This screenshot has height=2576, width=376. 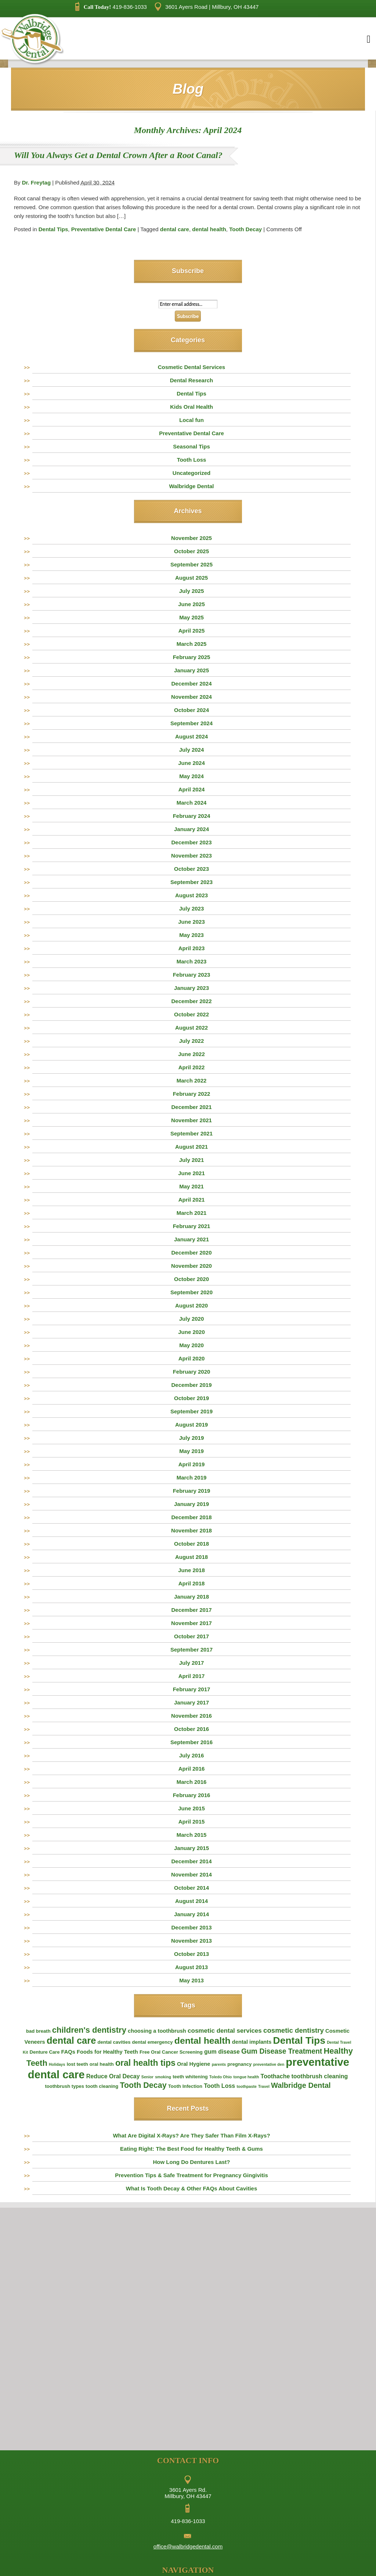 What do you see at coordinates (191, 1438) in the screenshot?
I see `July 2019` at bounding box center [191, 1438].